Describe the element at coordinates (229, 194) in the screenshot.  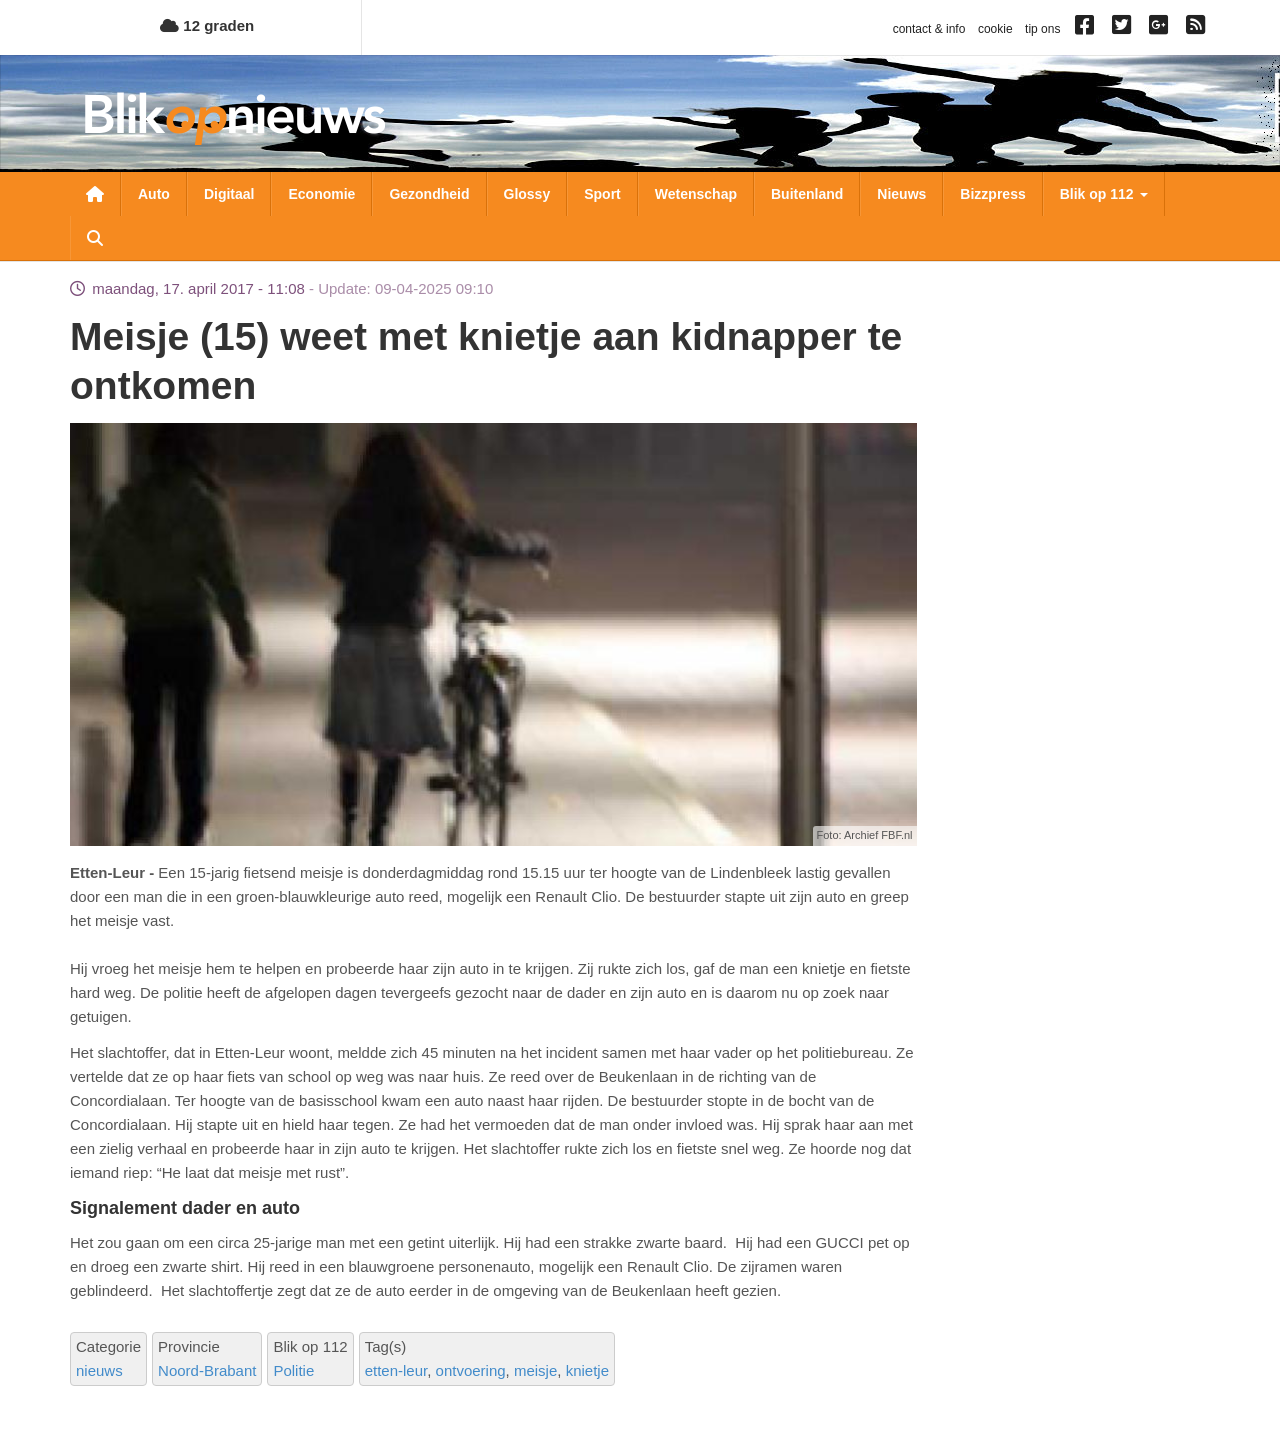
I see `Digitaal` at that location.